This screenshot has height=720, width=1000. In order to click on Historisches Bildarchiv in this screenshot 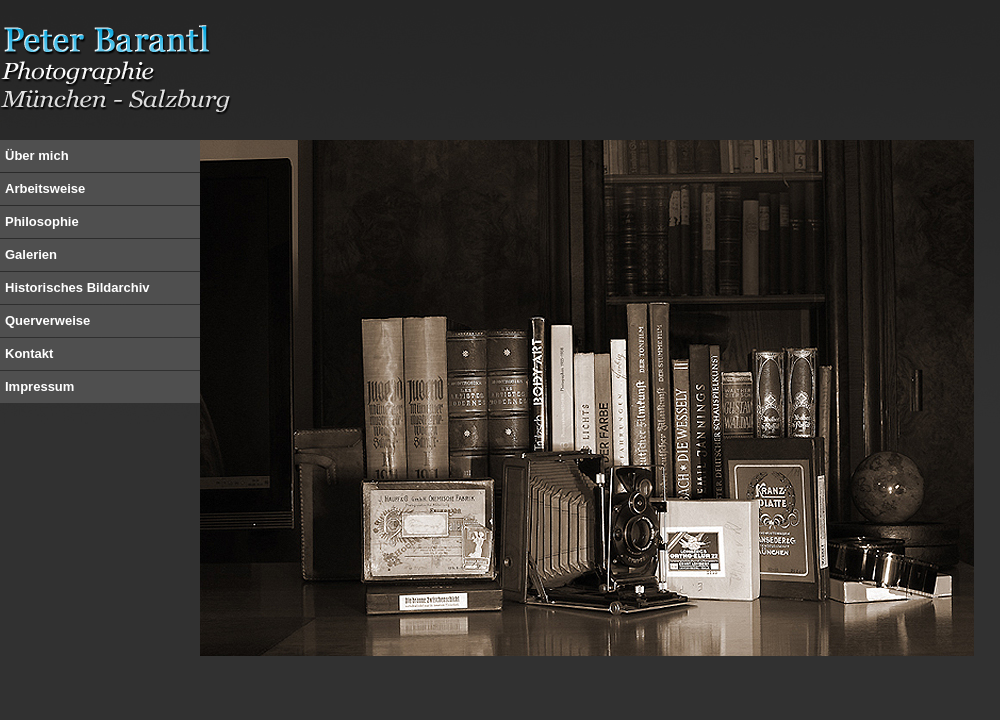, I will do `click(77, 287)`.